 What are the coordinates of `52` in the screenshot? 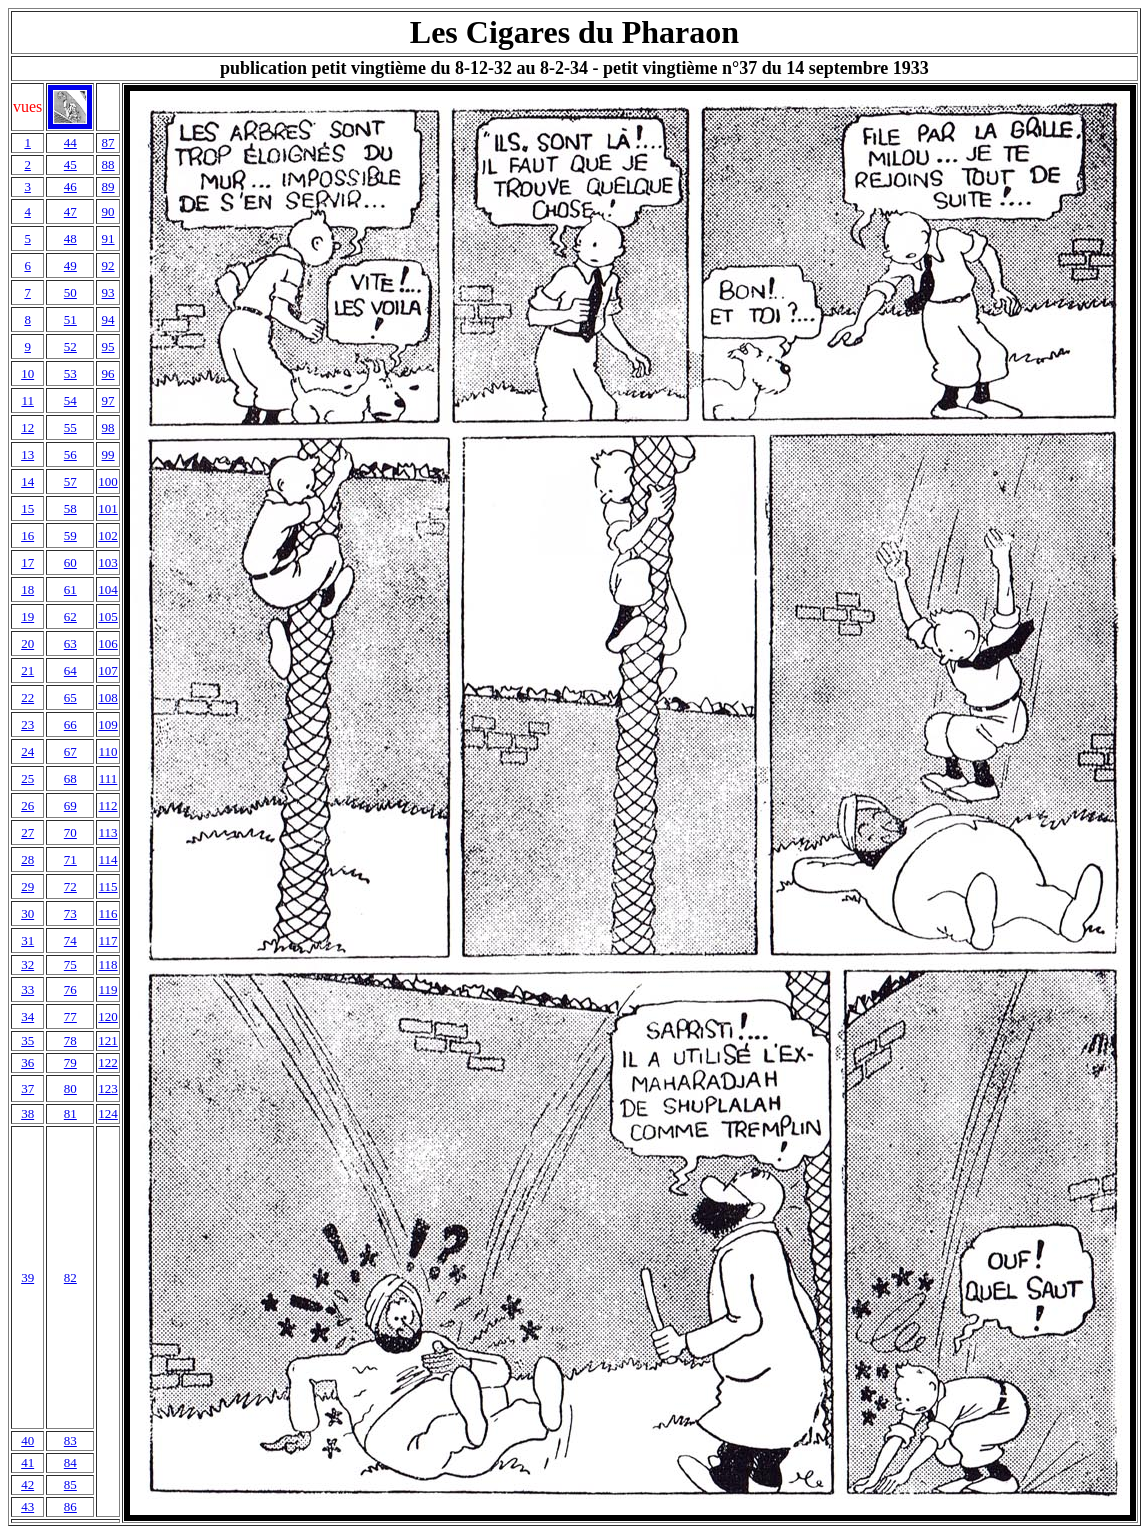 It's located at (70, 346).